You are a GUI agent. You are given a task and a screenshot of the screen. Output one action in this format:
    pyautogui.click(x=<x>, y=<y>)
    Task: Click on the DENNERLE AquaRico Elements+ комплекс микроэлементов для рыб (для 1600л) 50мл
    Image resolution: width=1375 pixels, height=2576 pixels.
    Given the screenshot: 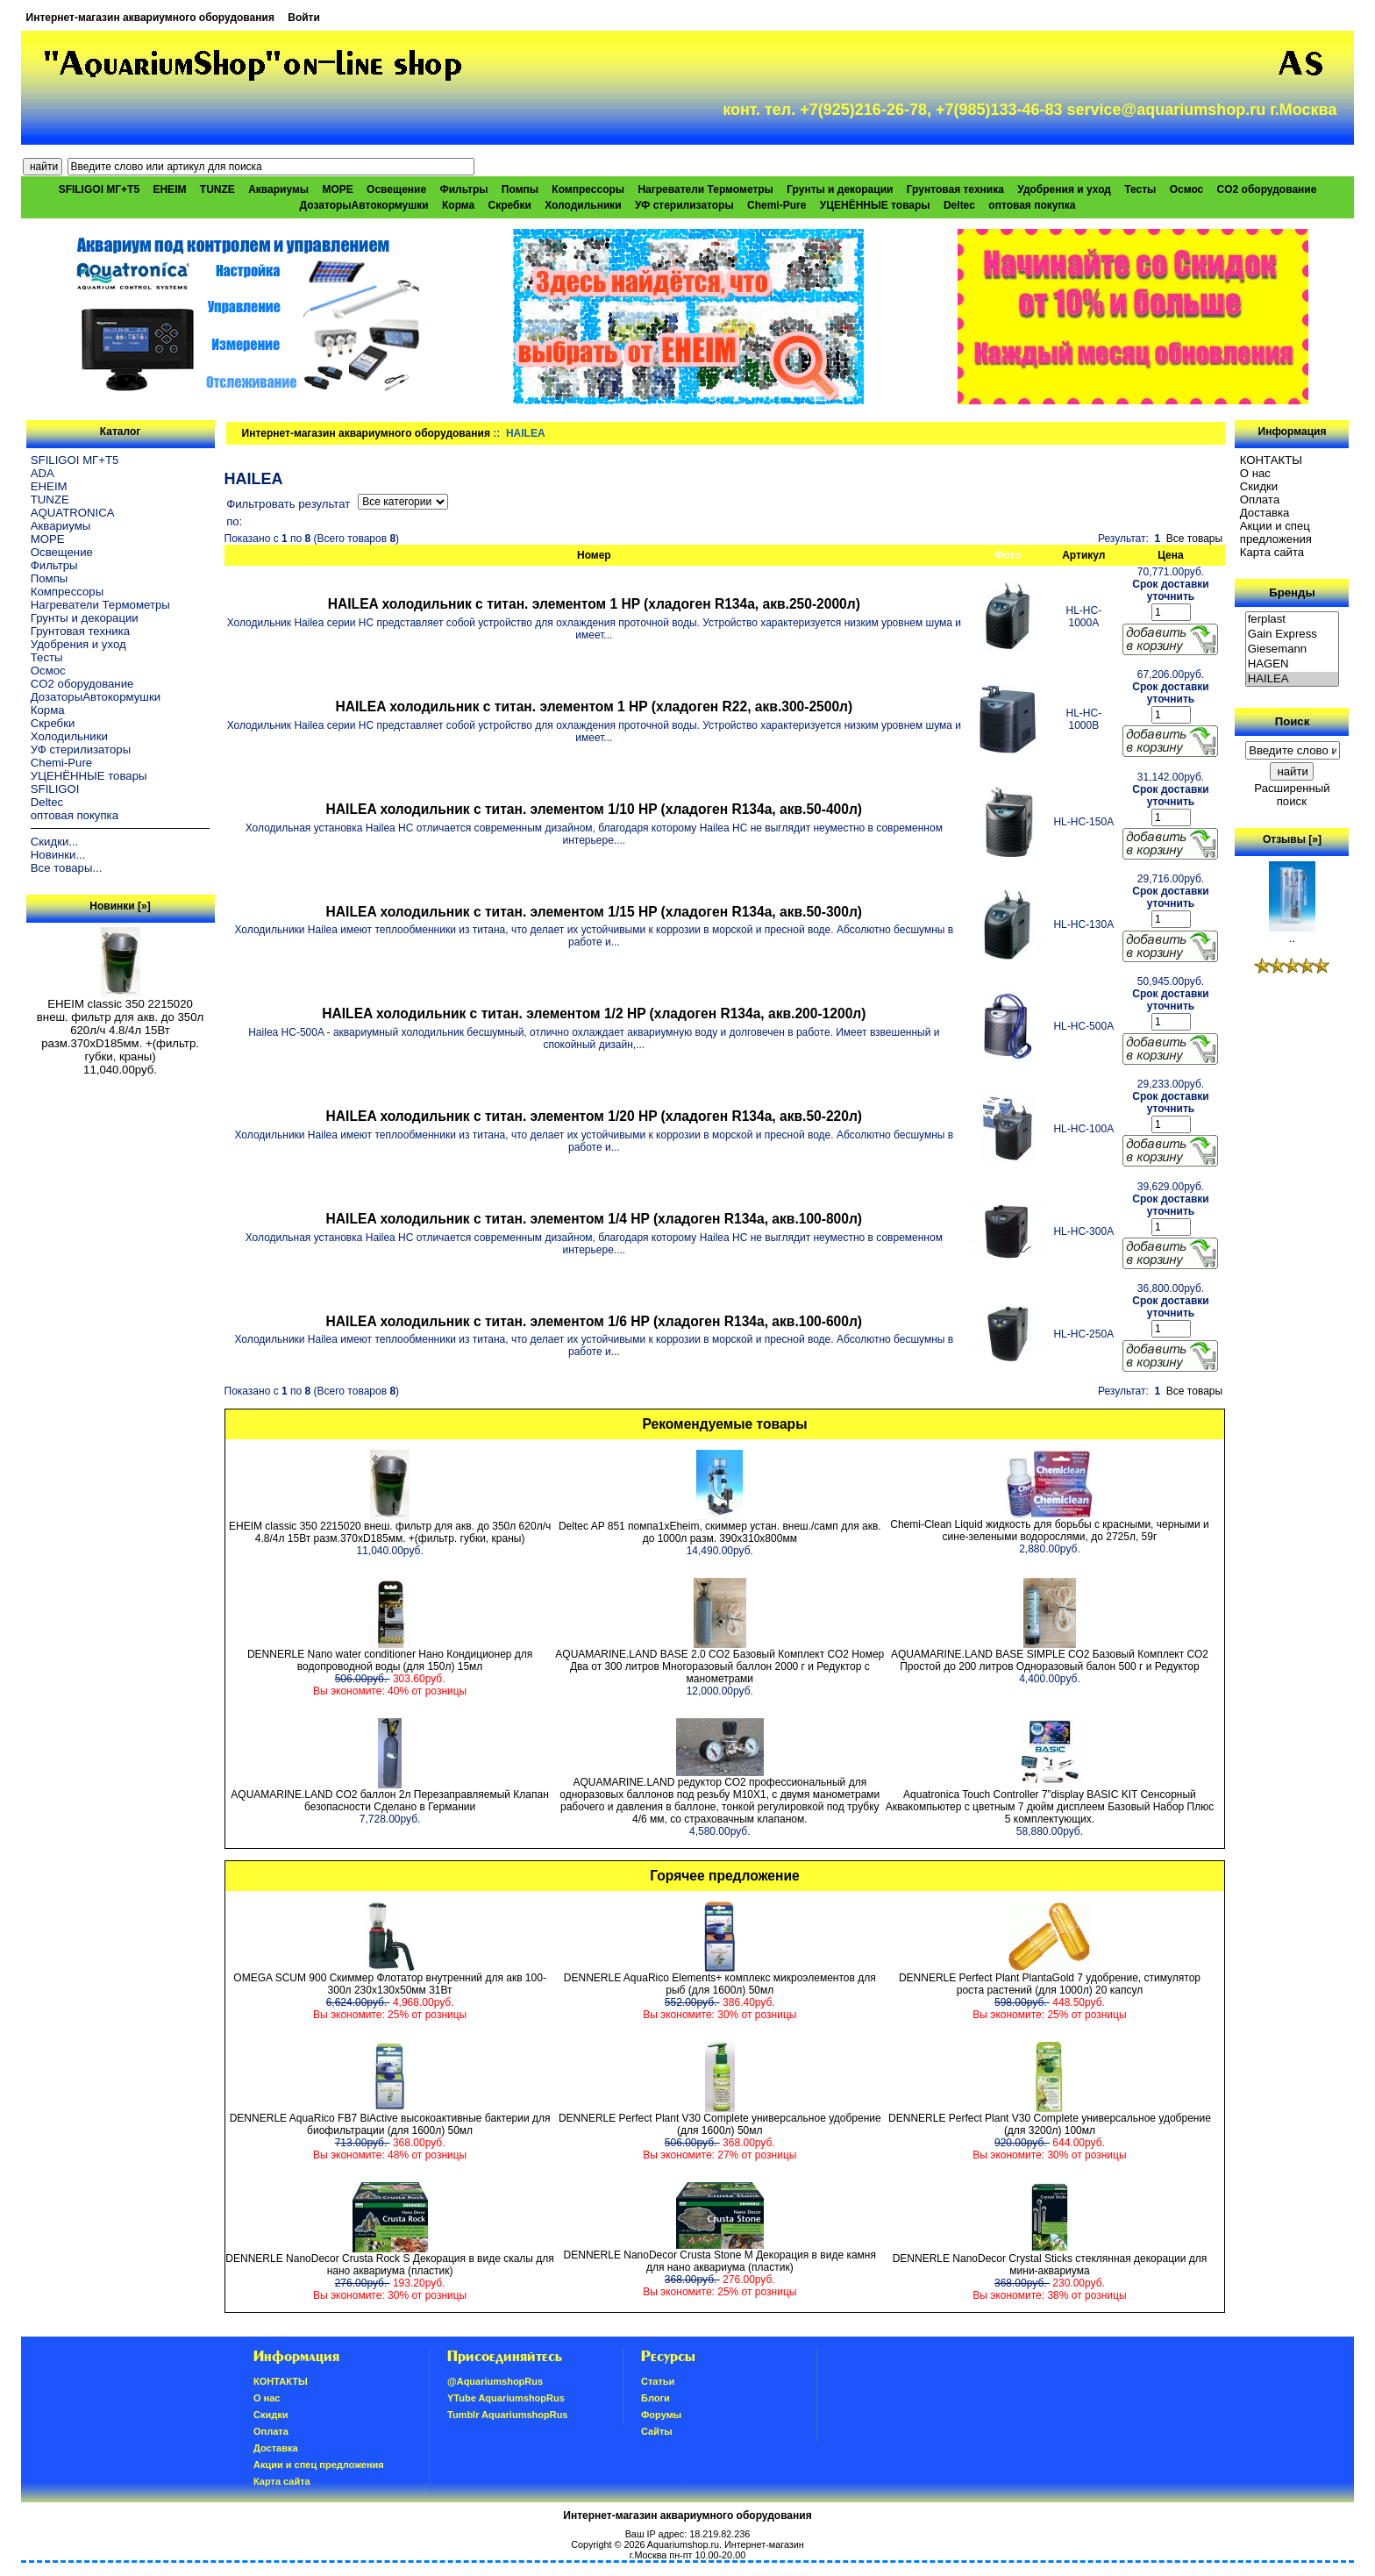 What is the action you would take?
    pyautogui.click(x=720, y=1984)
    